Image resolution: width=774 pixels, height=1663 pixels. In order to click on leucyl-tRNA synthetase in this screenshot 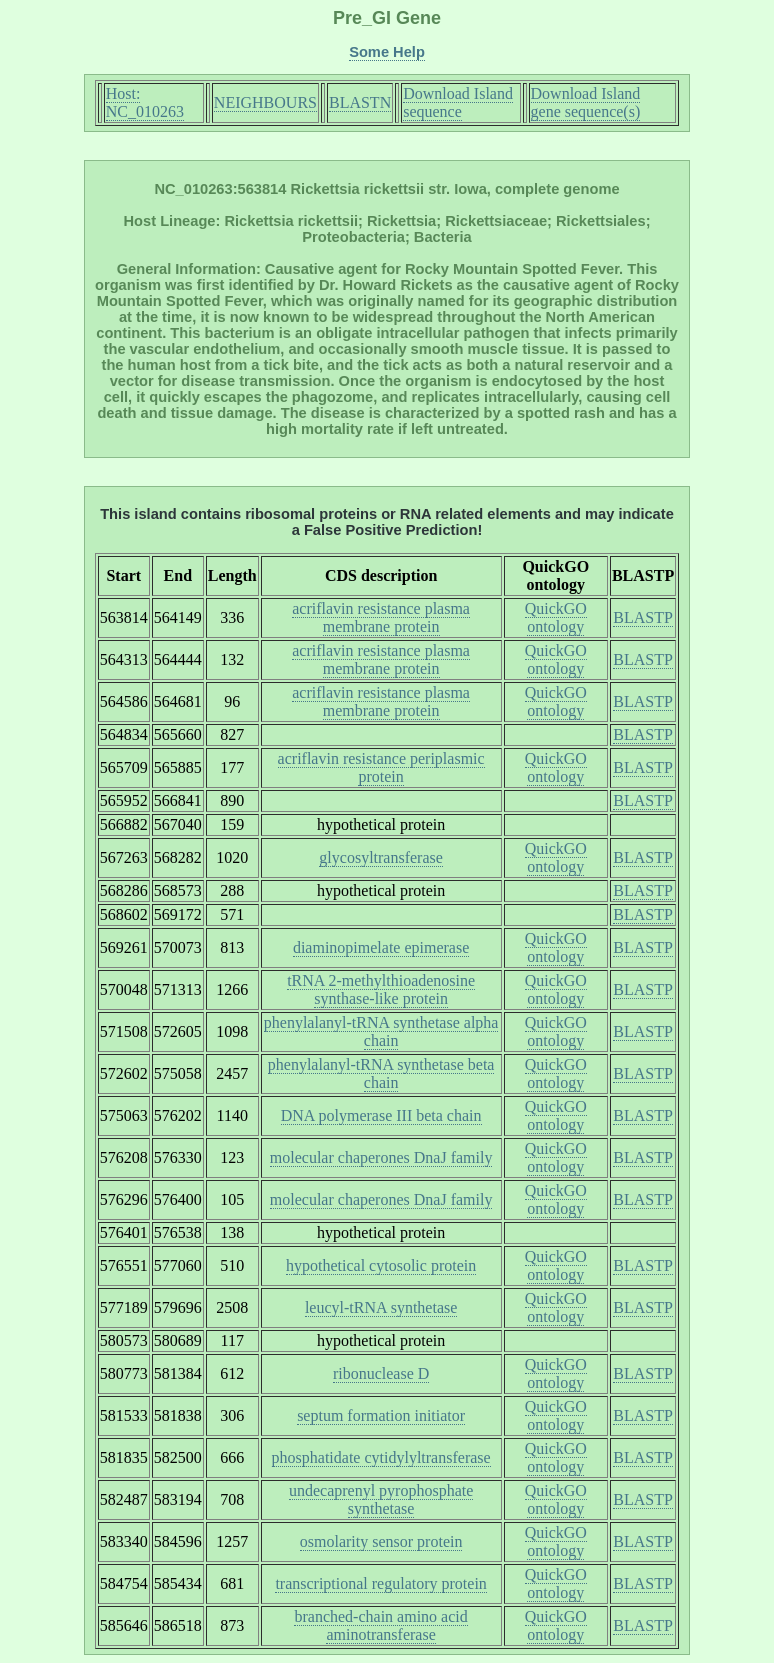, I will do `click(381, 1307)`.